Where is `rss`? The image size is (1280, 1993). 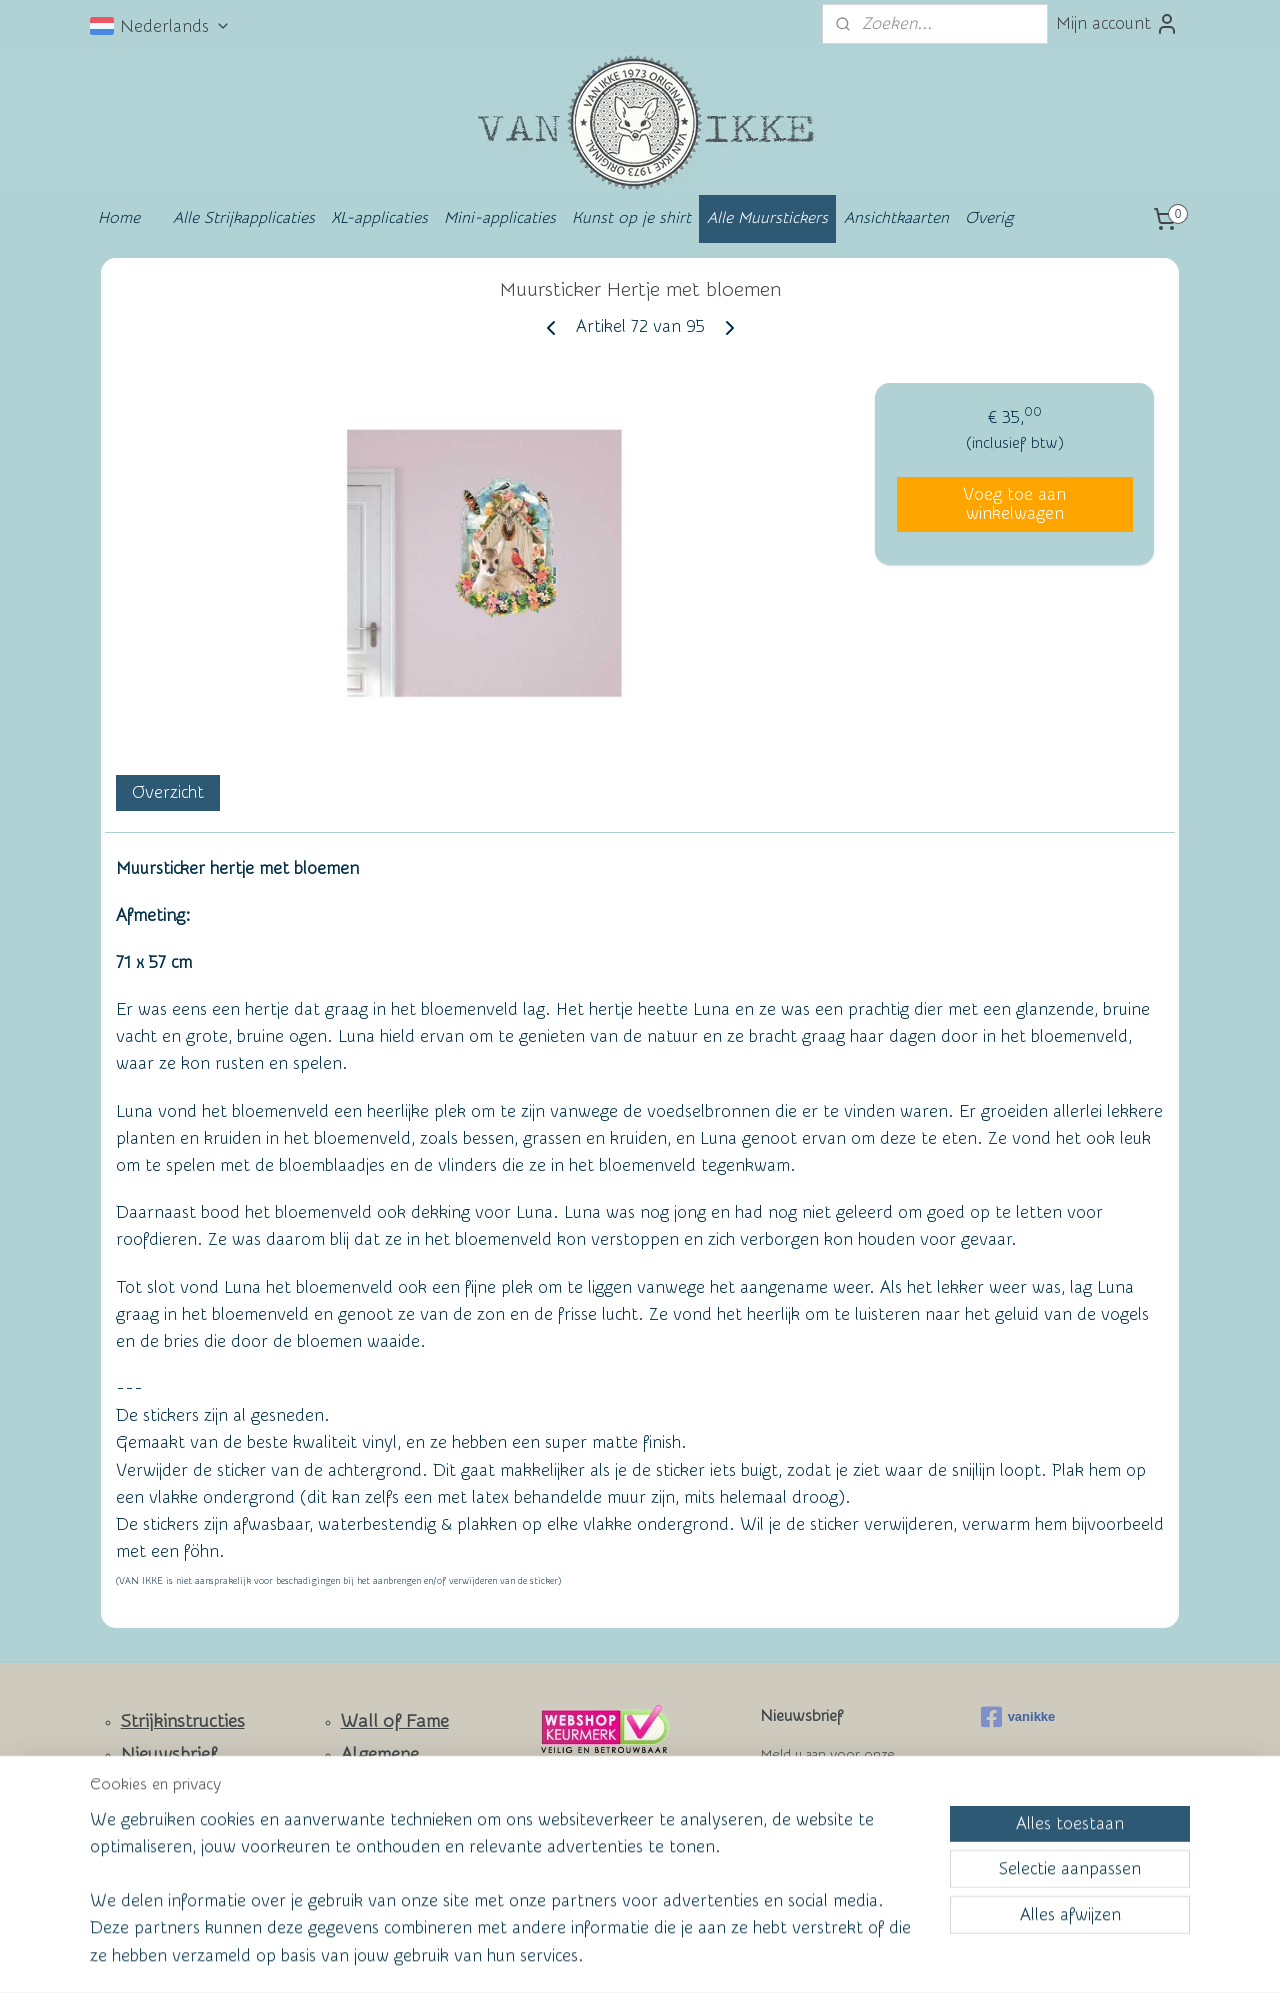 rss is located at coordinates (599, 1956).